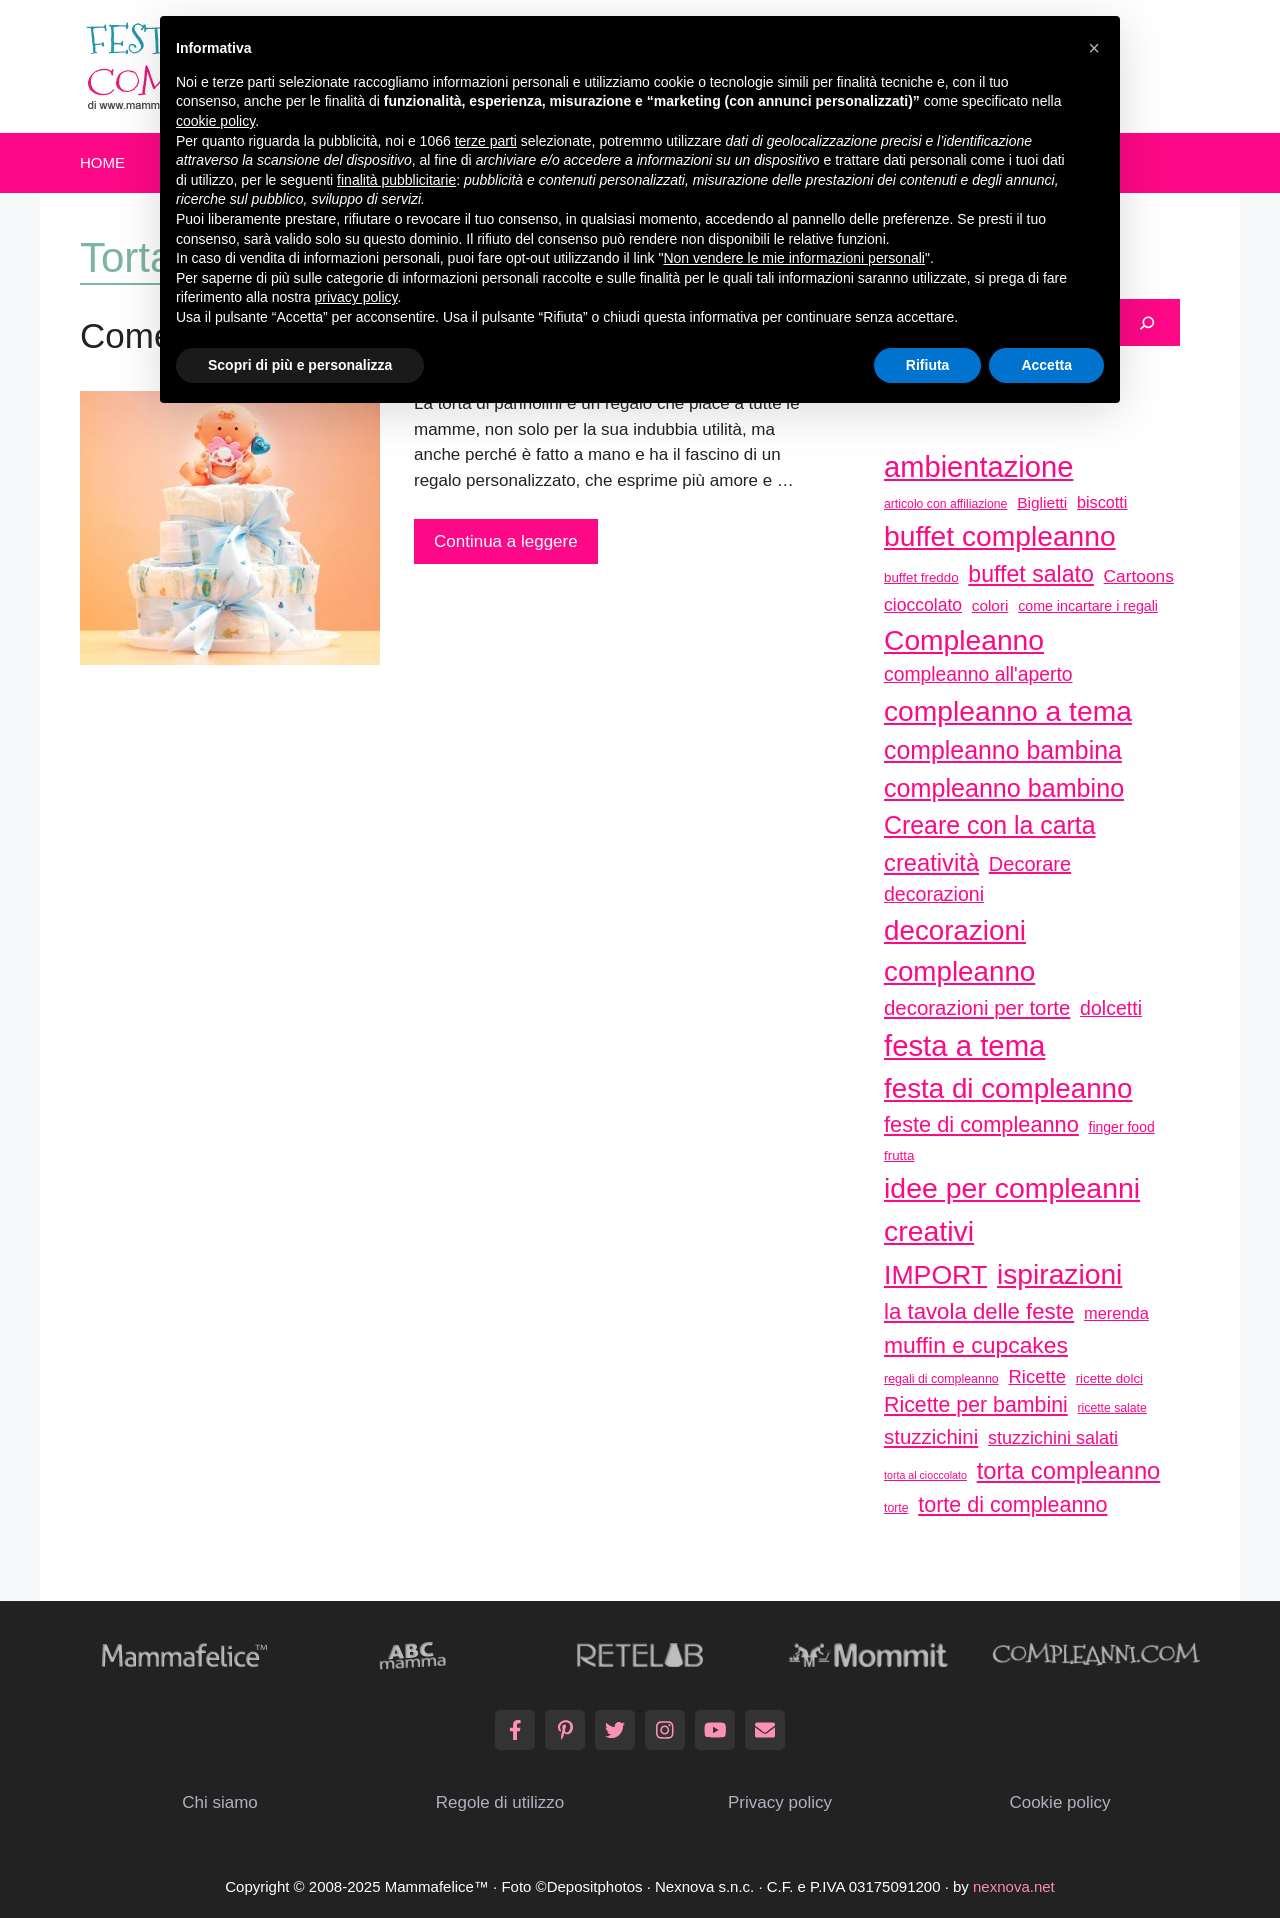 Image resolution: width=1280 pixels, height=1918 pixels. What do you see at coordinates (976, 1405) in the screenshot?
I see `Ricette per bambini [Ricette per bambini (77 elementi)]` at bounding box center [976, 1405].